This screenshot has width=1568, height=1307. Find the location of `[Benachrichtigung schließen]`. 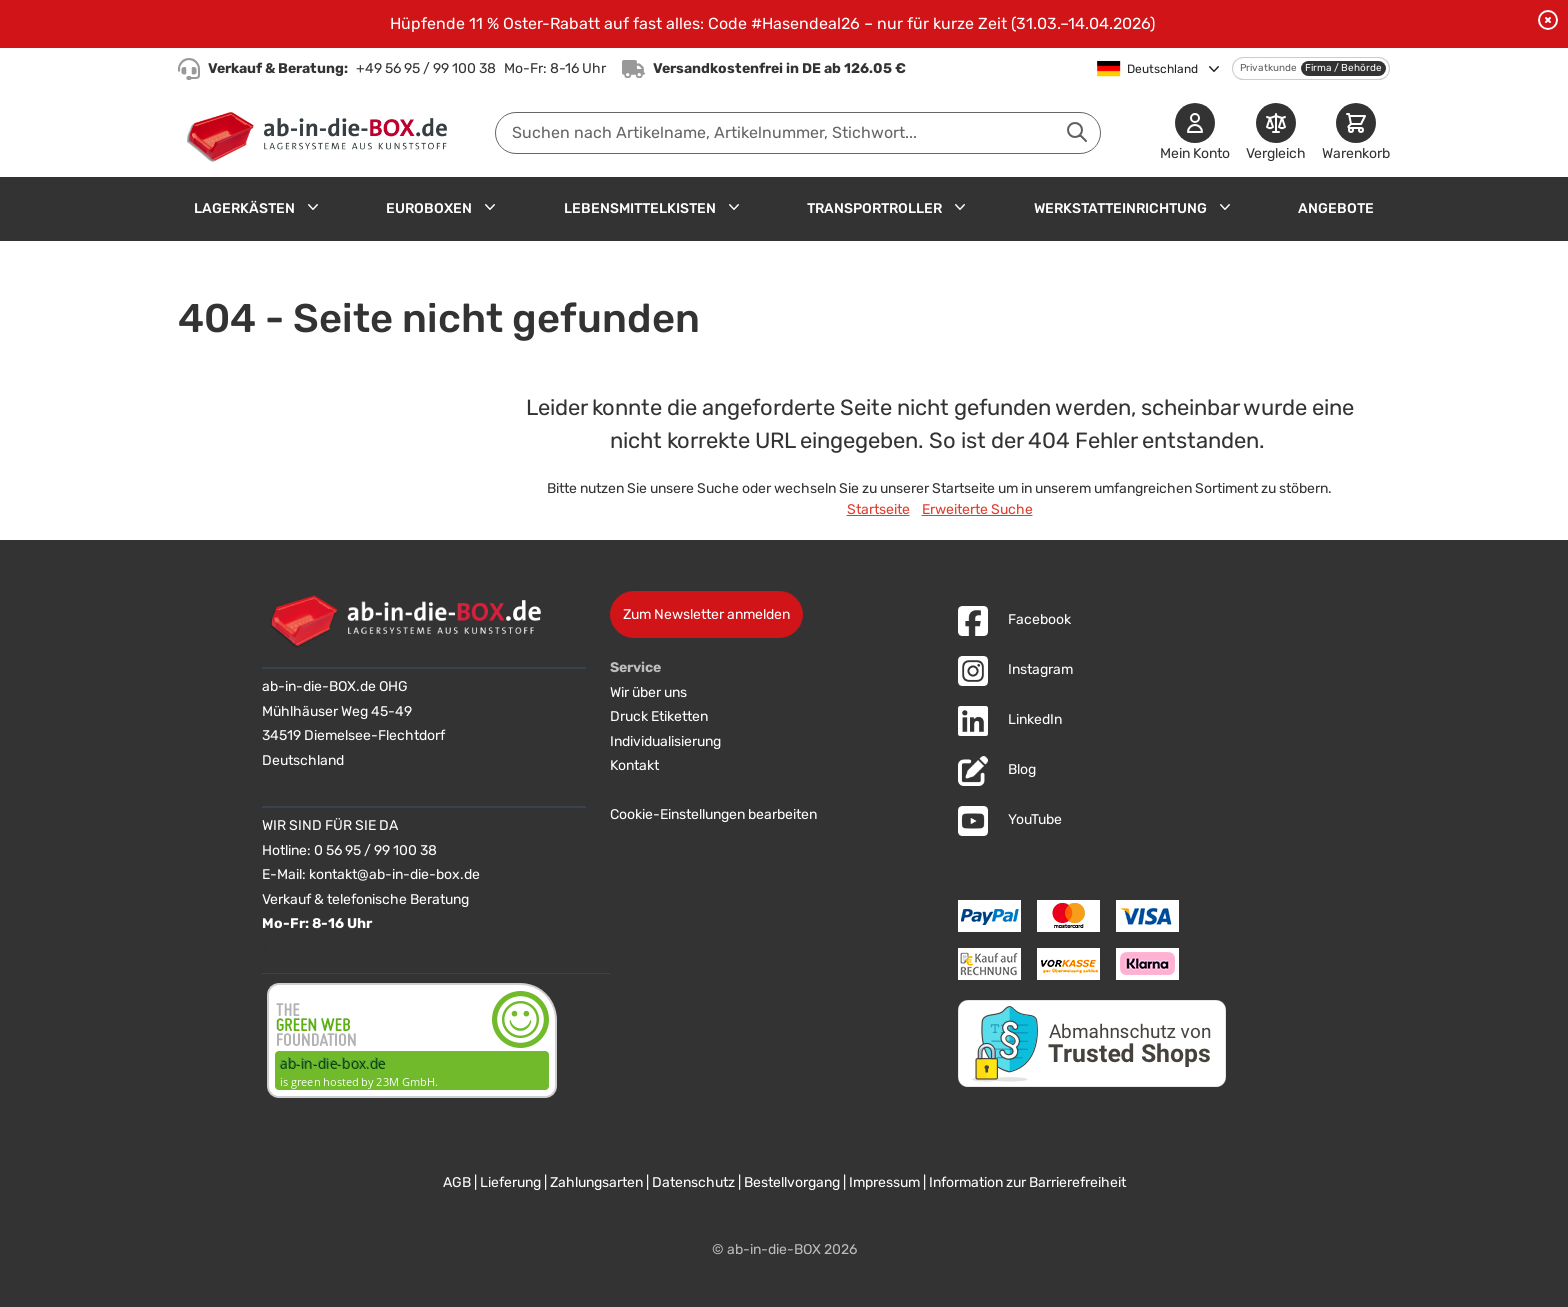

[Benachrichtigung schließen] is located at coordinates (1548, 20).